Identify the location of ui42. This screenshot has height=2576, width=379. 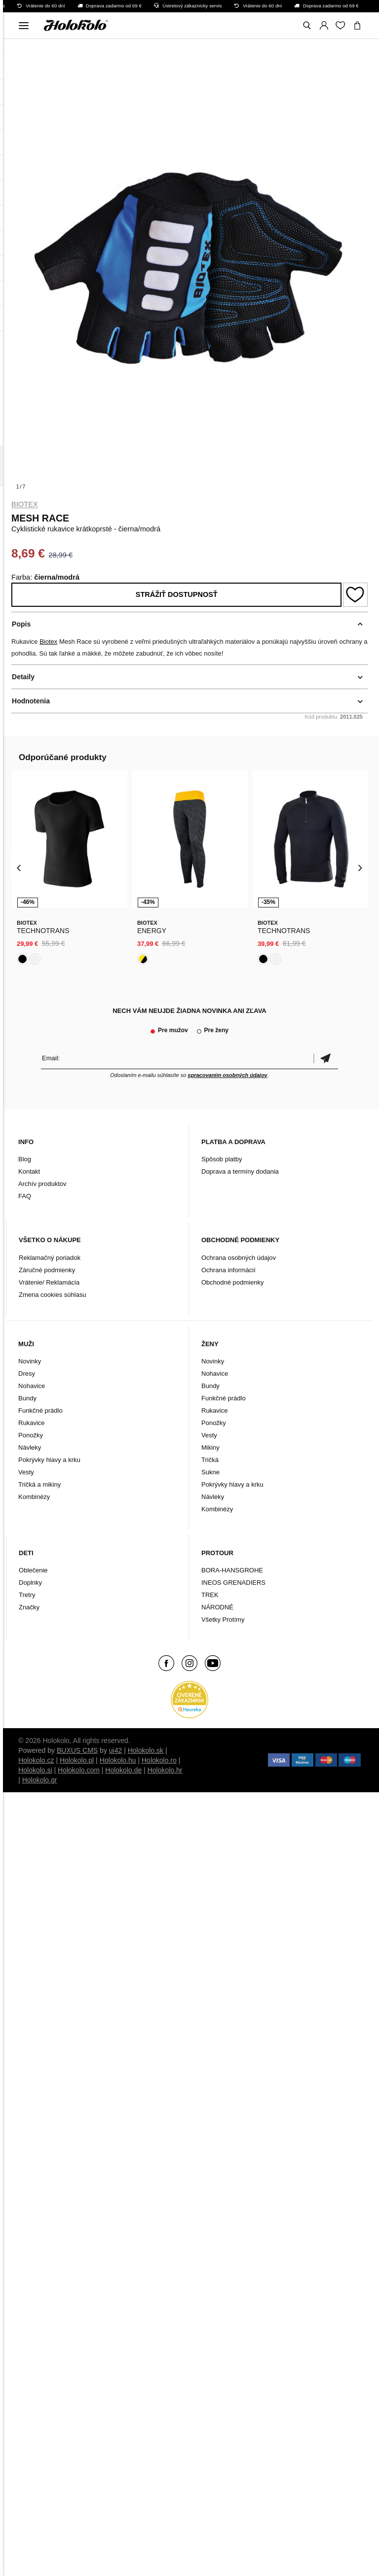
(115, 1750).